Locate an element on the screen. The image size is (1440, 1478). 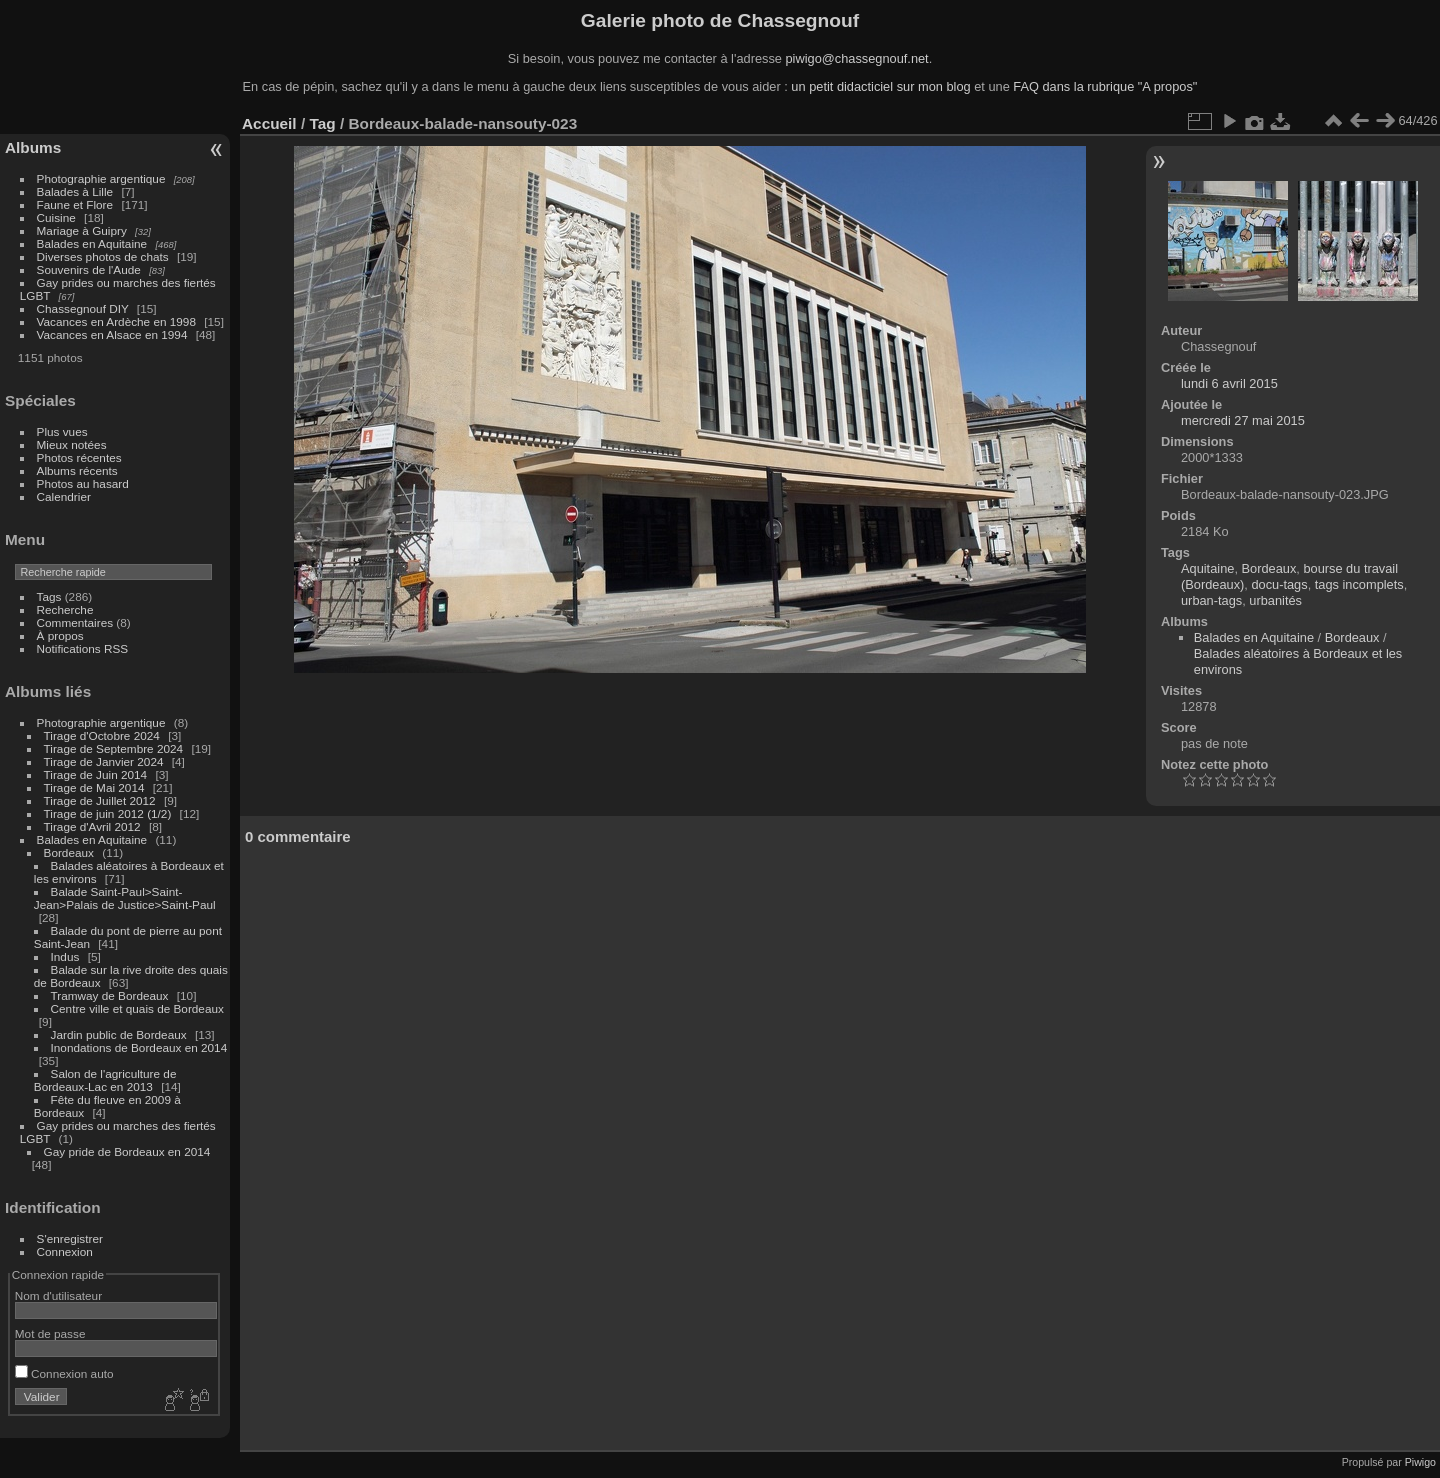
docu-tags is located at coordinates (1279, 584).